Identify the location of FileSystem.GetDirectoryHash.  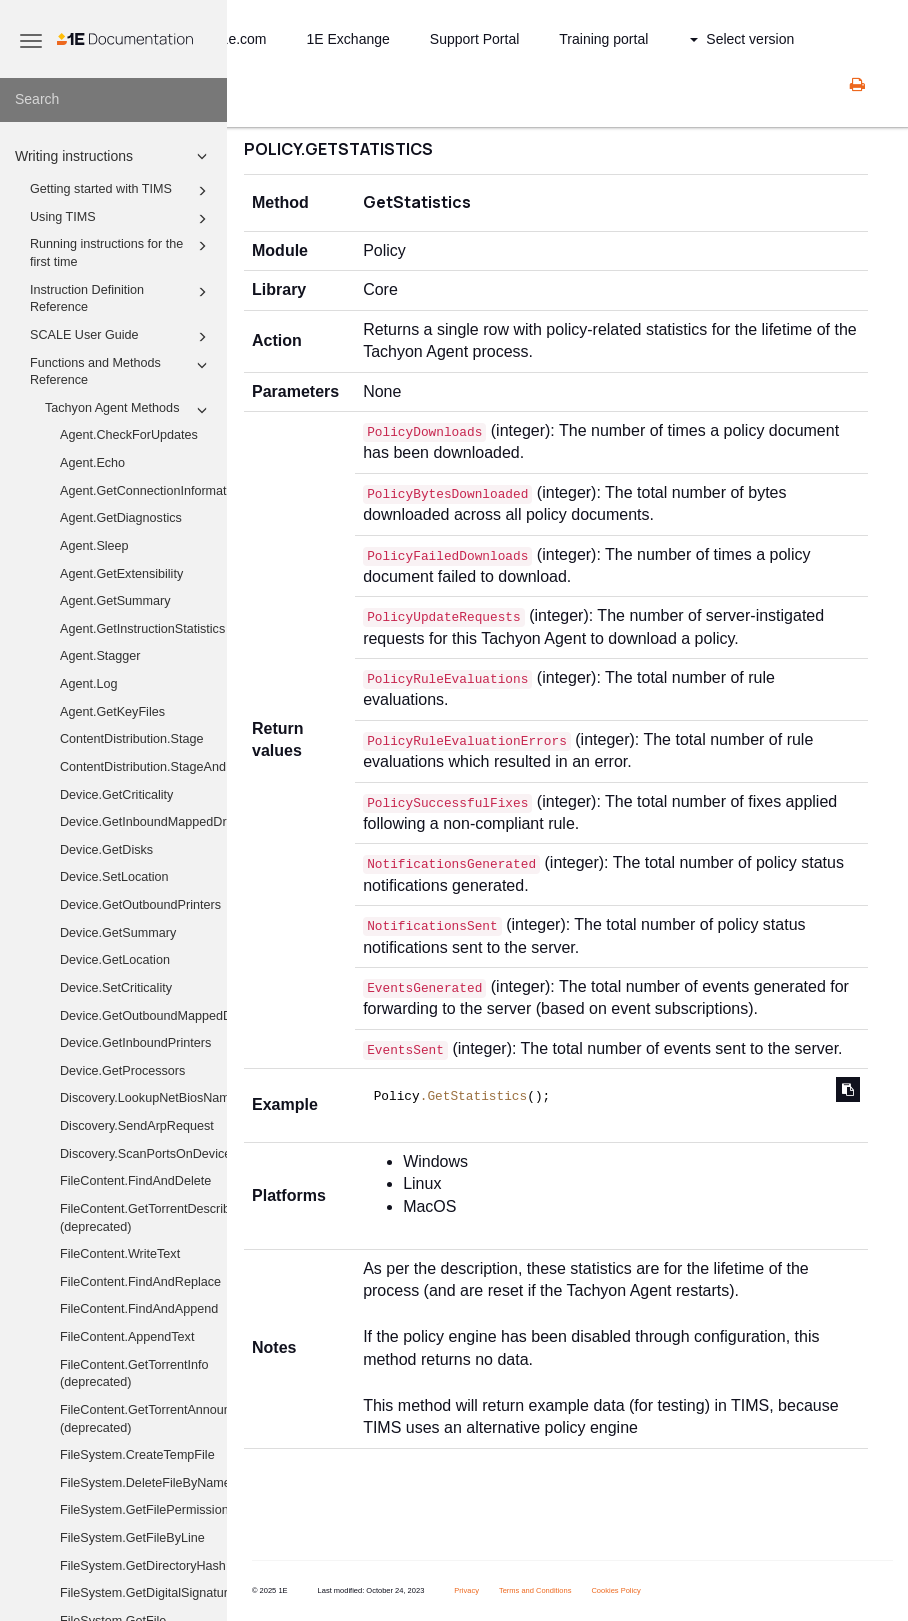
(143, 1566).